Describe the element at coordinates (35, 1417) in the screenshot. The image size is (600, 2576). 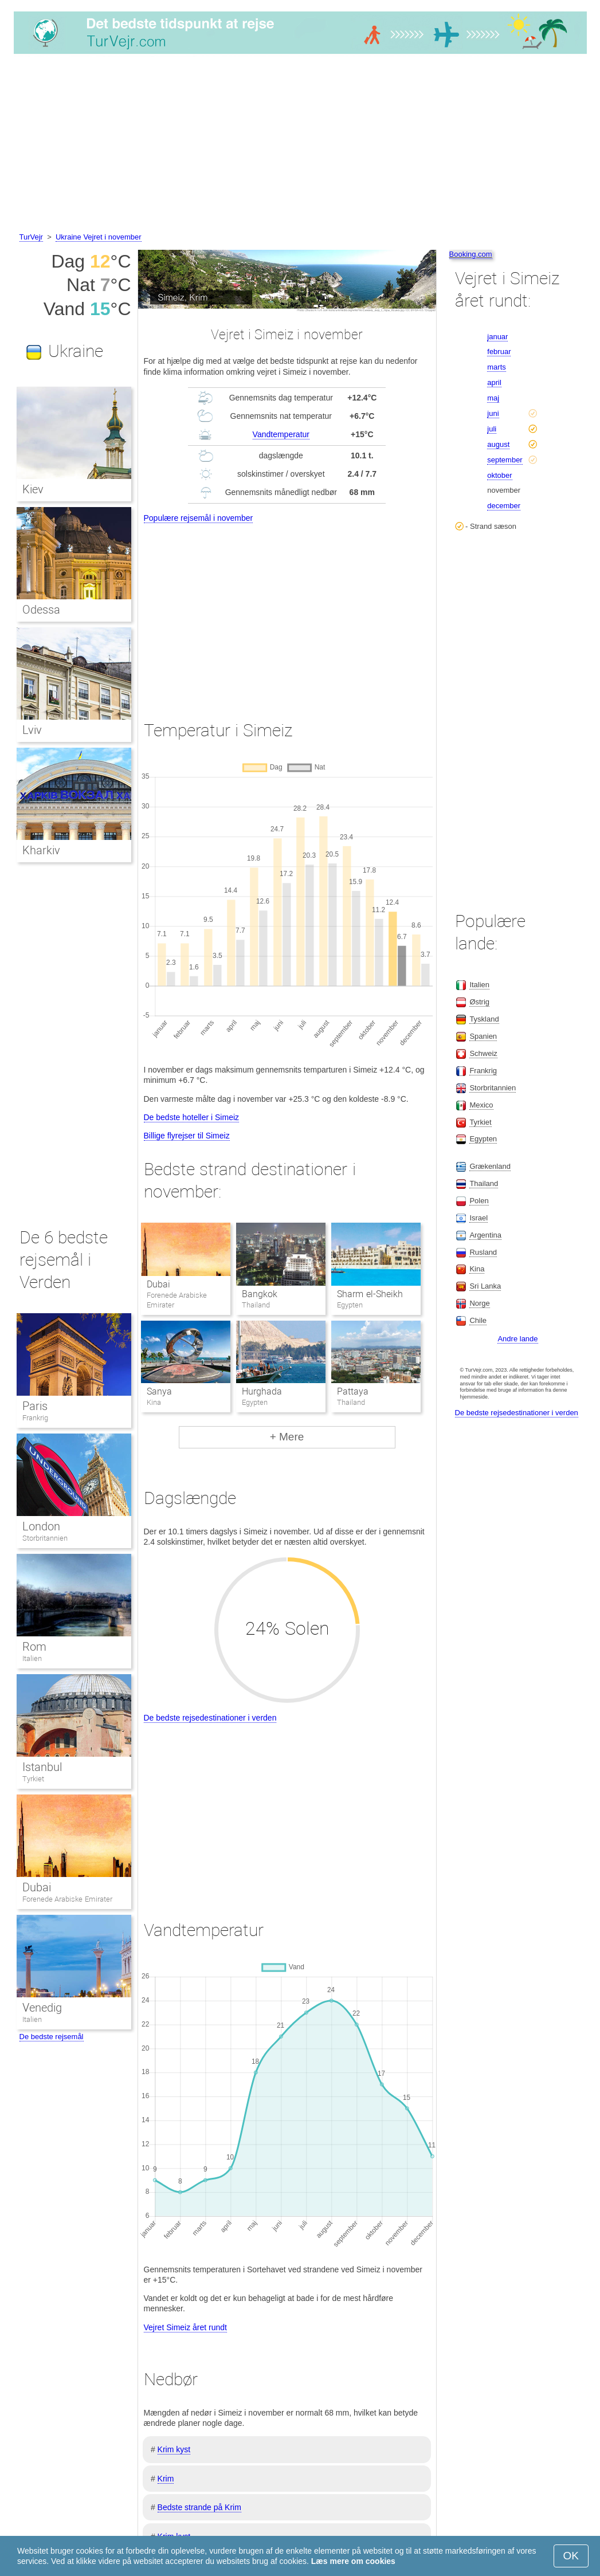
I see `Frankrig` at that location.